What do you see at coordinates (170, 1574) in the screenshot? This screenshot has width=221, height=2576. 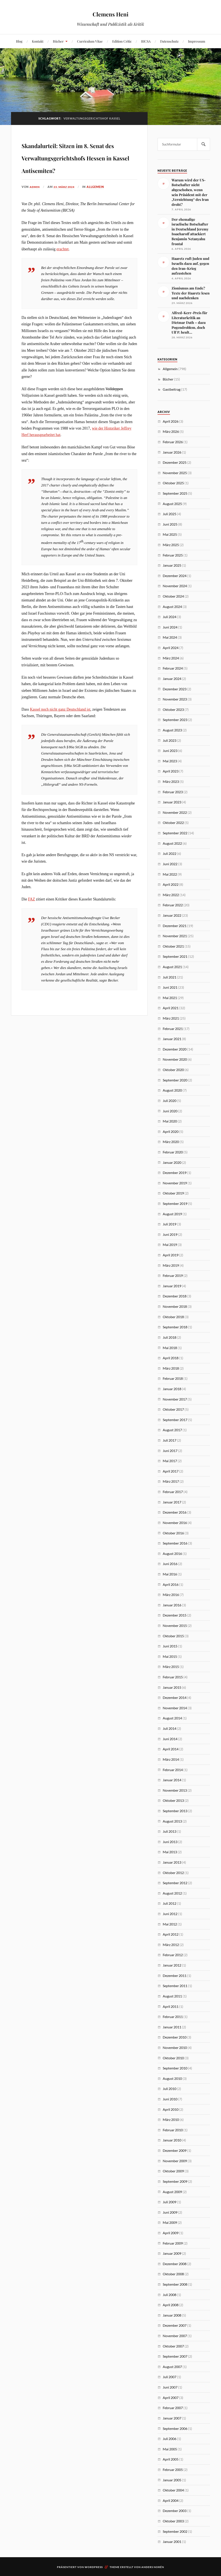 I see `Mai 2016` at bounding box center [170, 1574].